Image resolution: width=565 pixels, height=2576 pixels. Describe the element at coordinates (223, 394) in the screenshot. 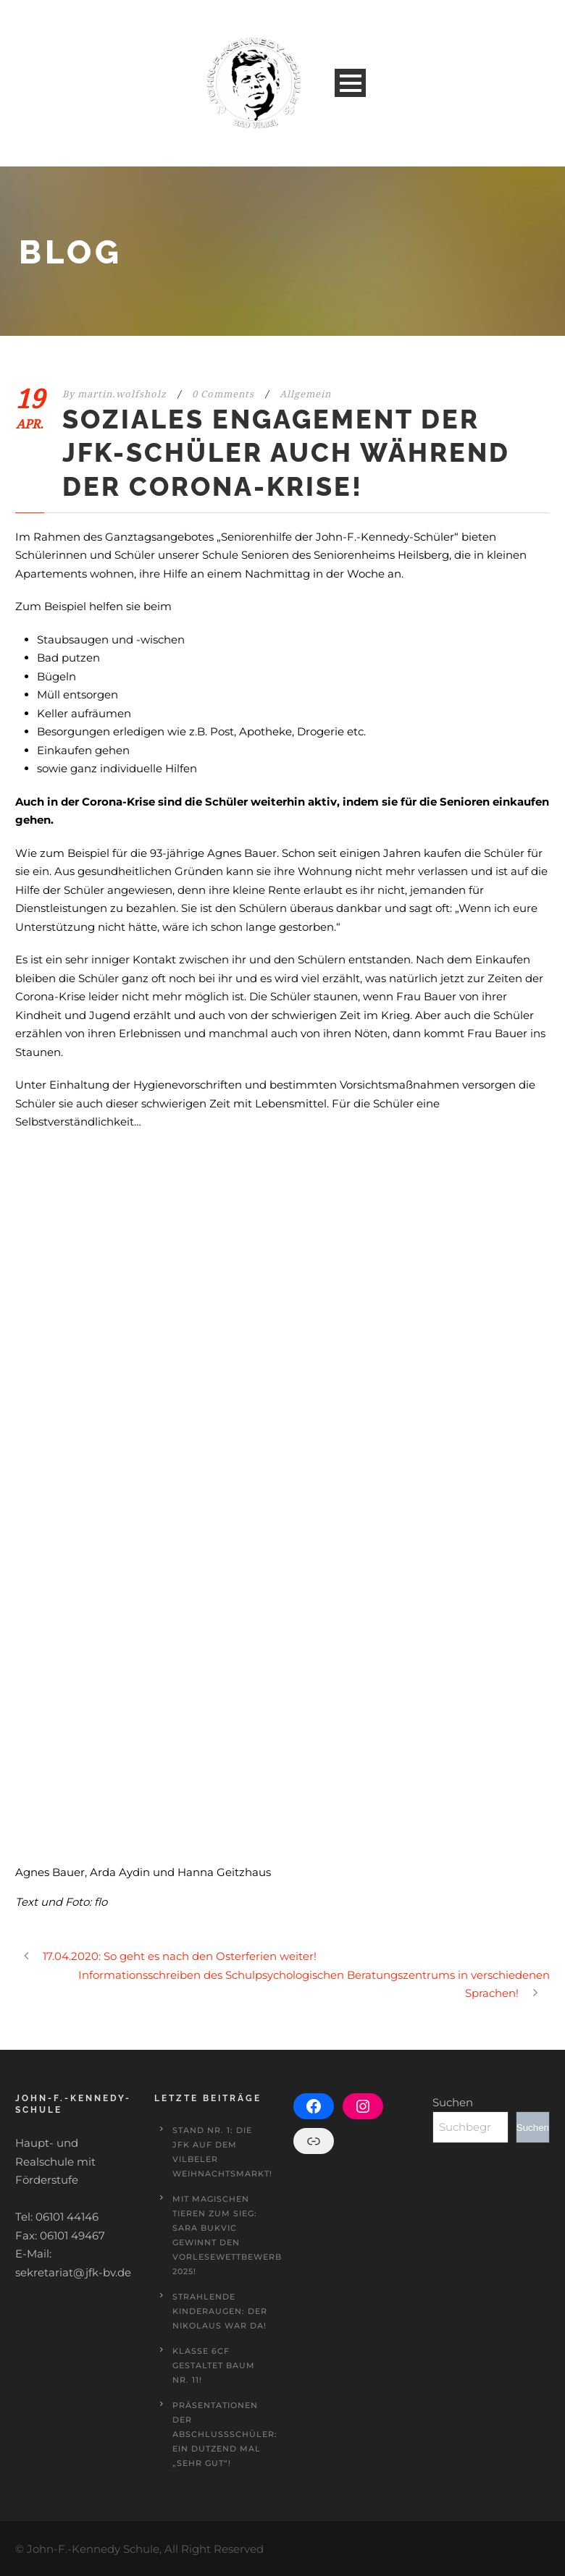

I see `0 Comments` at that location.